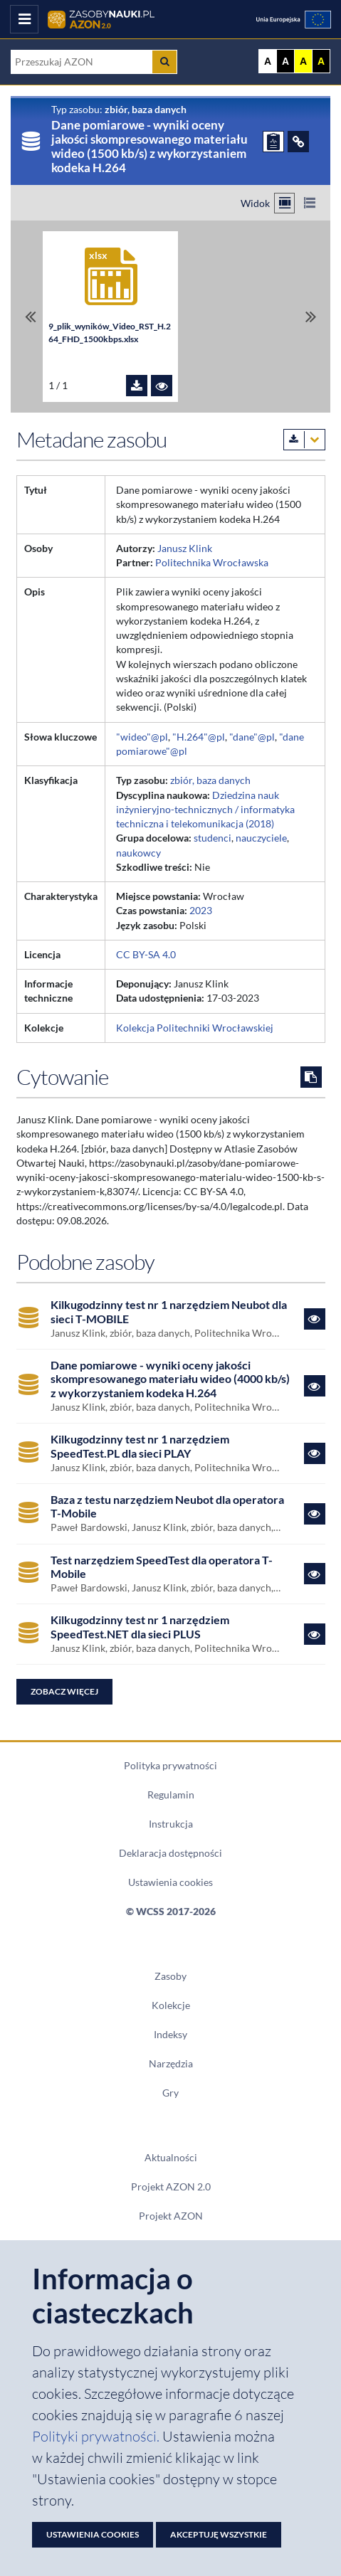  Describe the element at coordinates (170, 1976) in the screenshot. I see `Zasoby` at that location.